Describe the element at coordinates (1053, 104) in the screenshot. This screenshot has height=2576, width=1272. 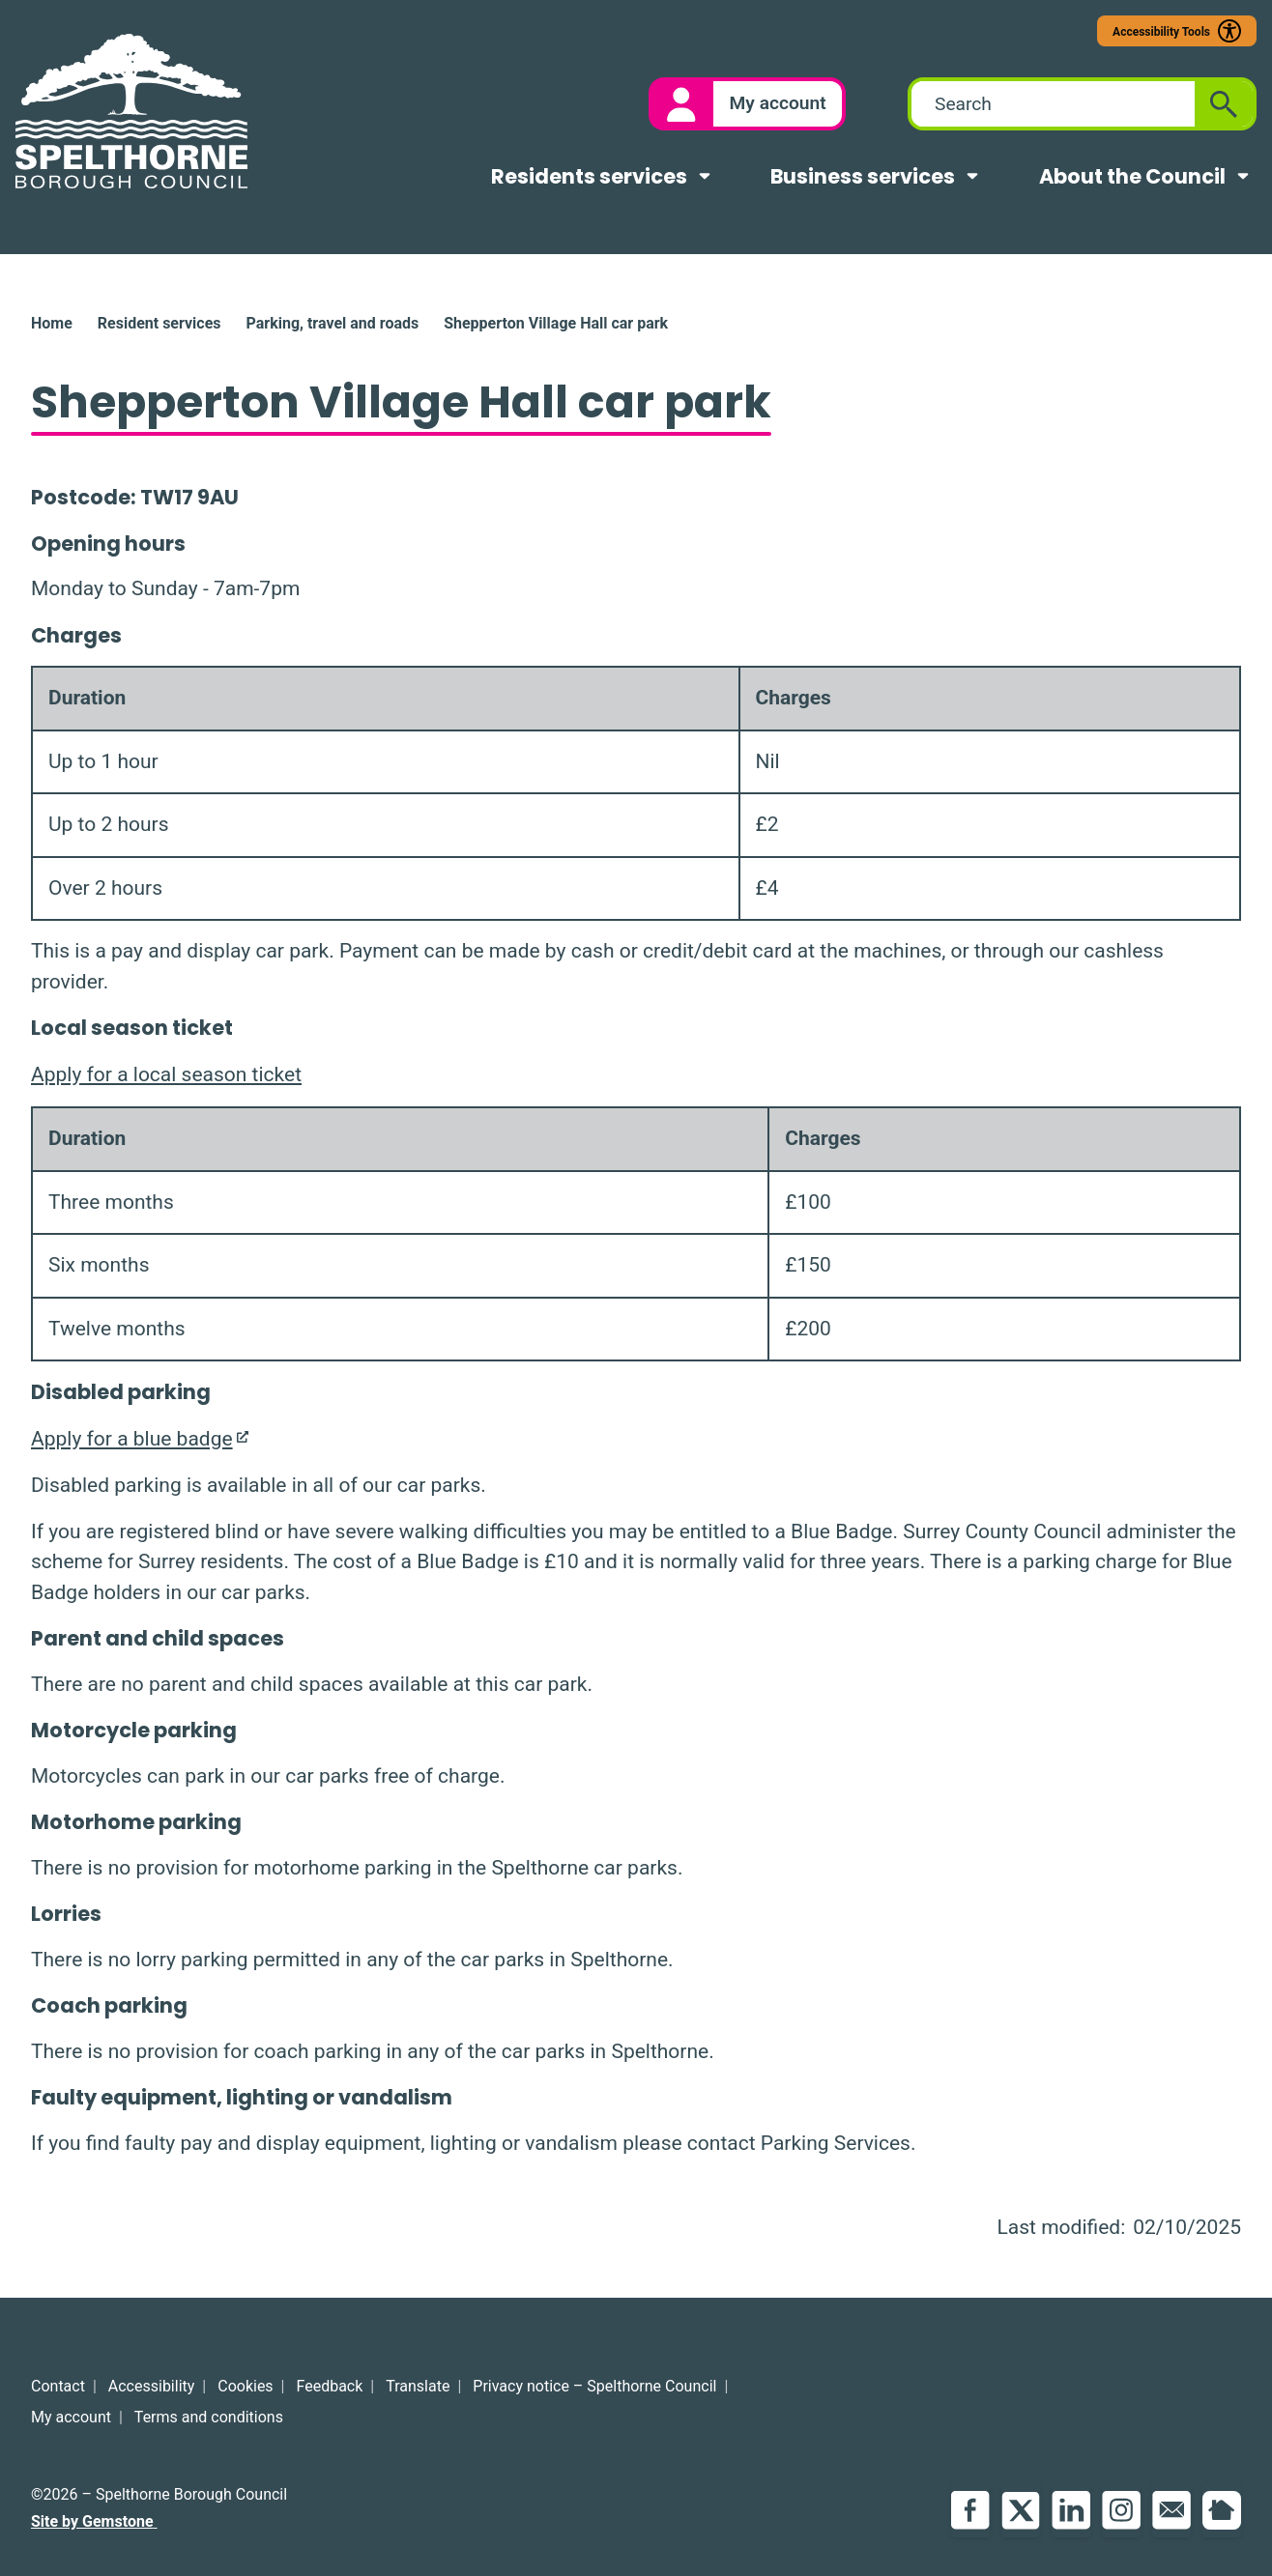
I see `[combobox]` at that location.